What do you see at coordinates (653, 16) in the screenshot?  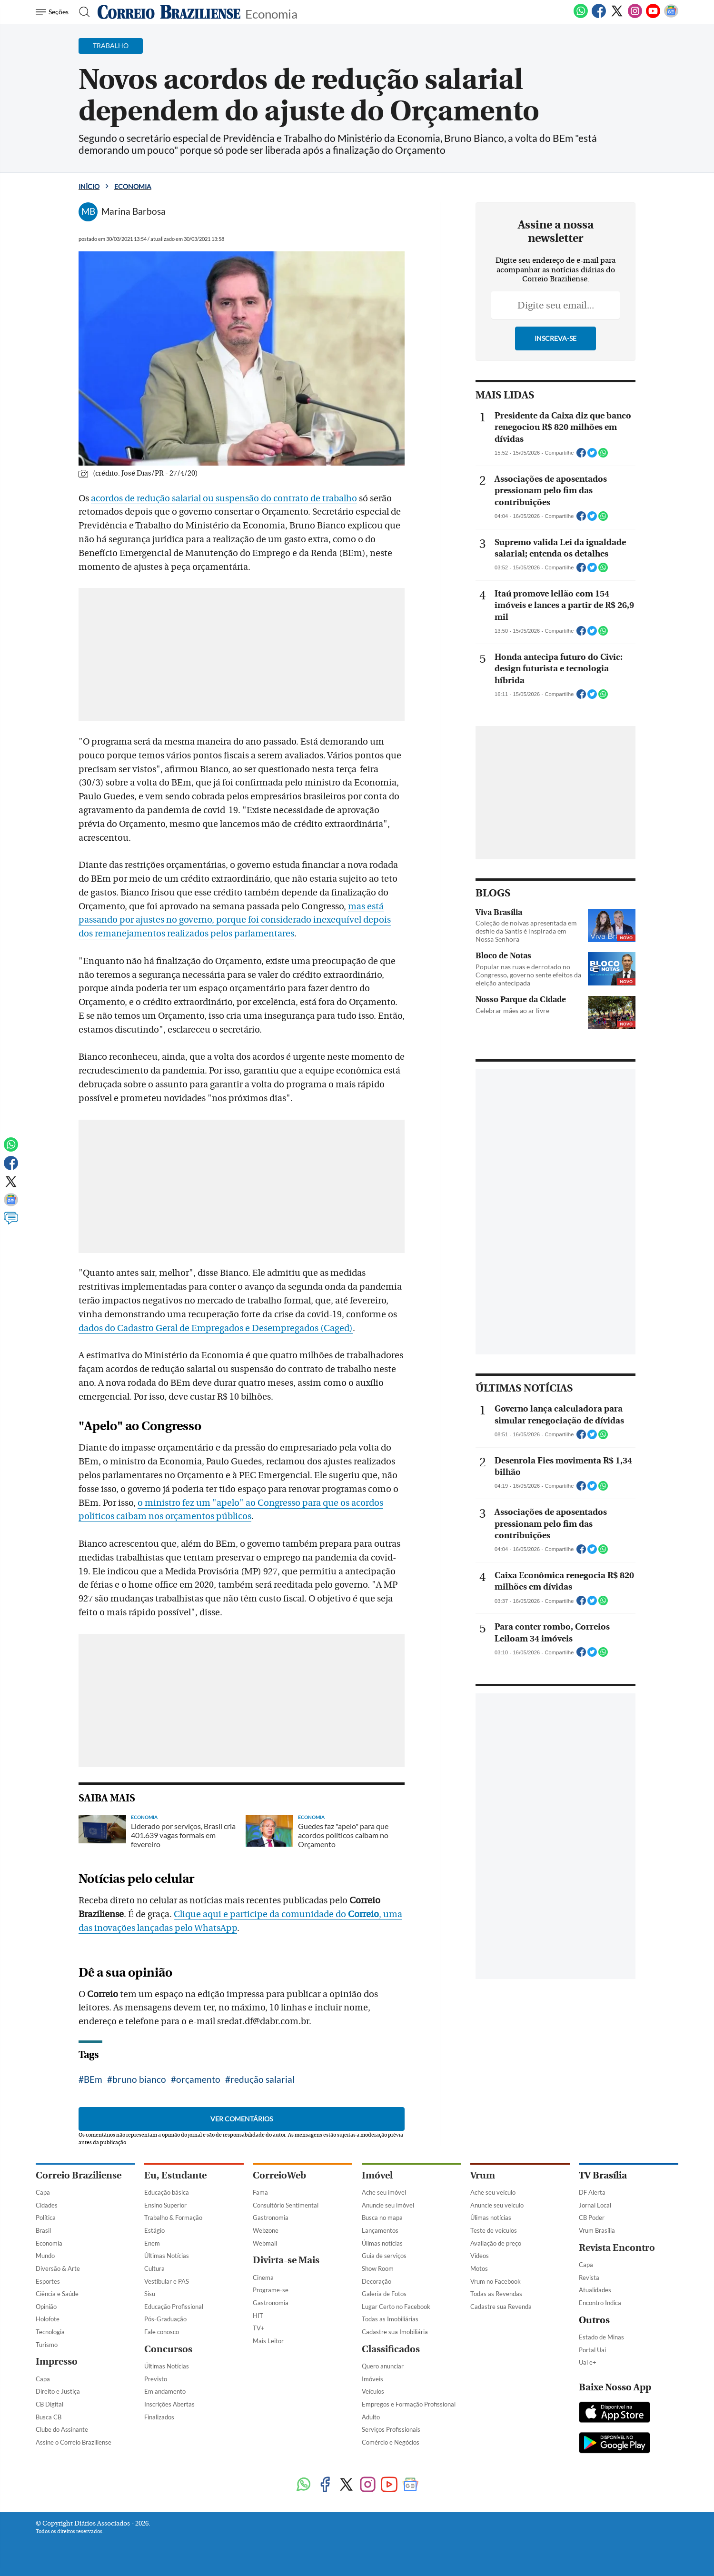 I see `[Youtube]` at bounding box center [653, 16].